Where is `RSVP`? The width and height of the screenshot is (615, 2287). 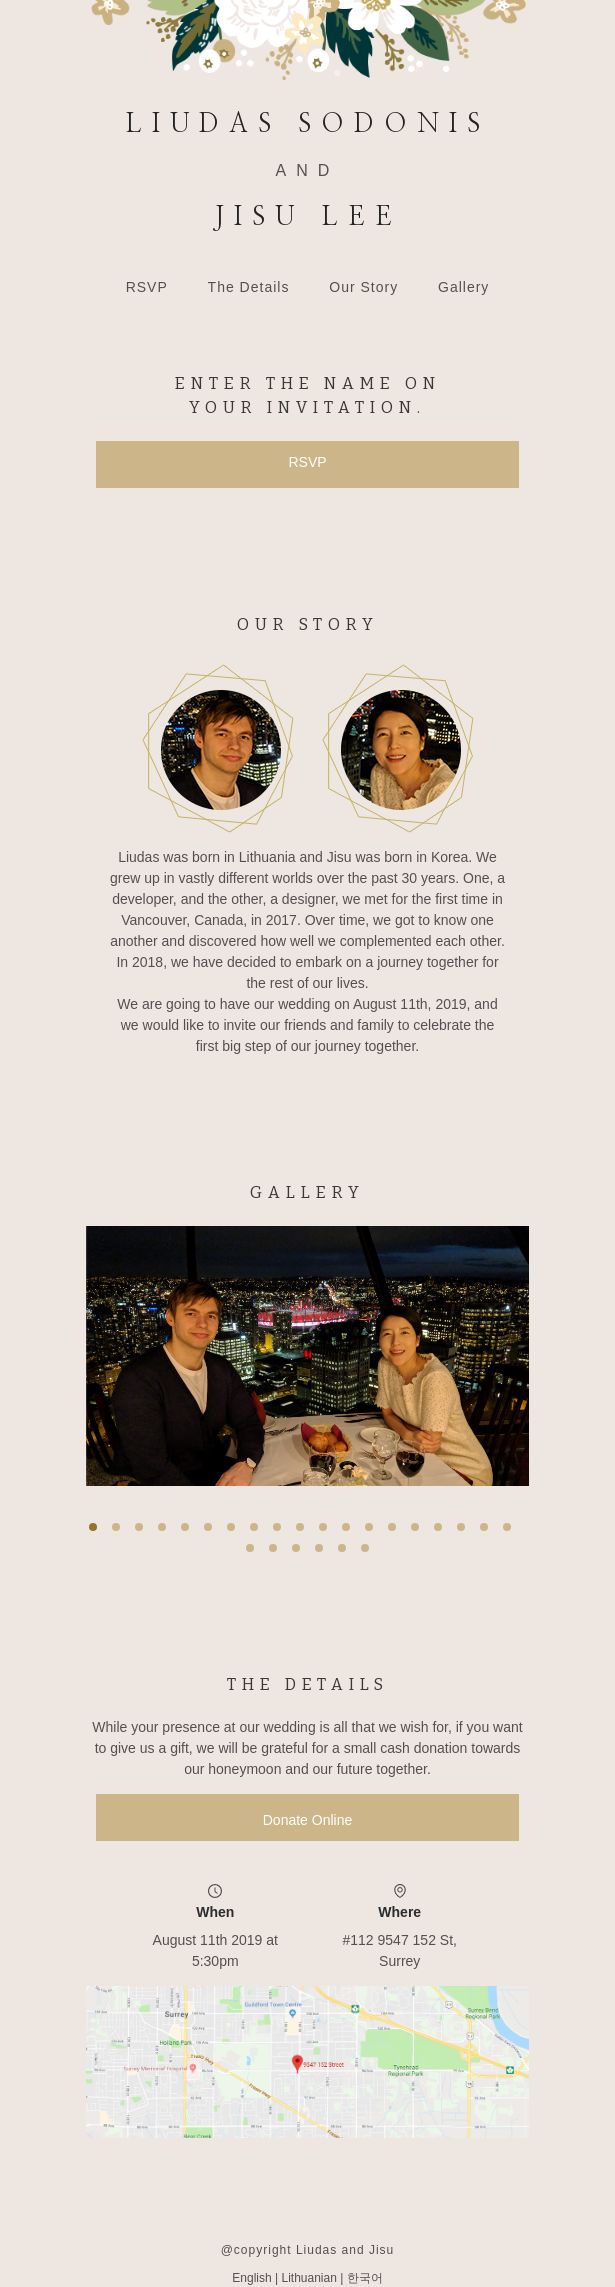
RSVP is located at coordinates (147, 287).